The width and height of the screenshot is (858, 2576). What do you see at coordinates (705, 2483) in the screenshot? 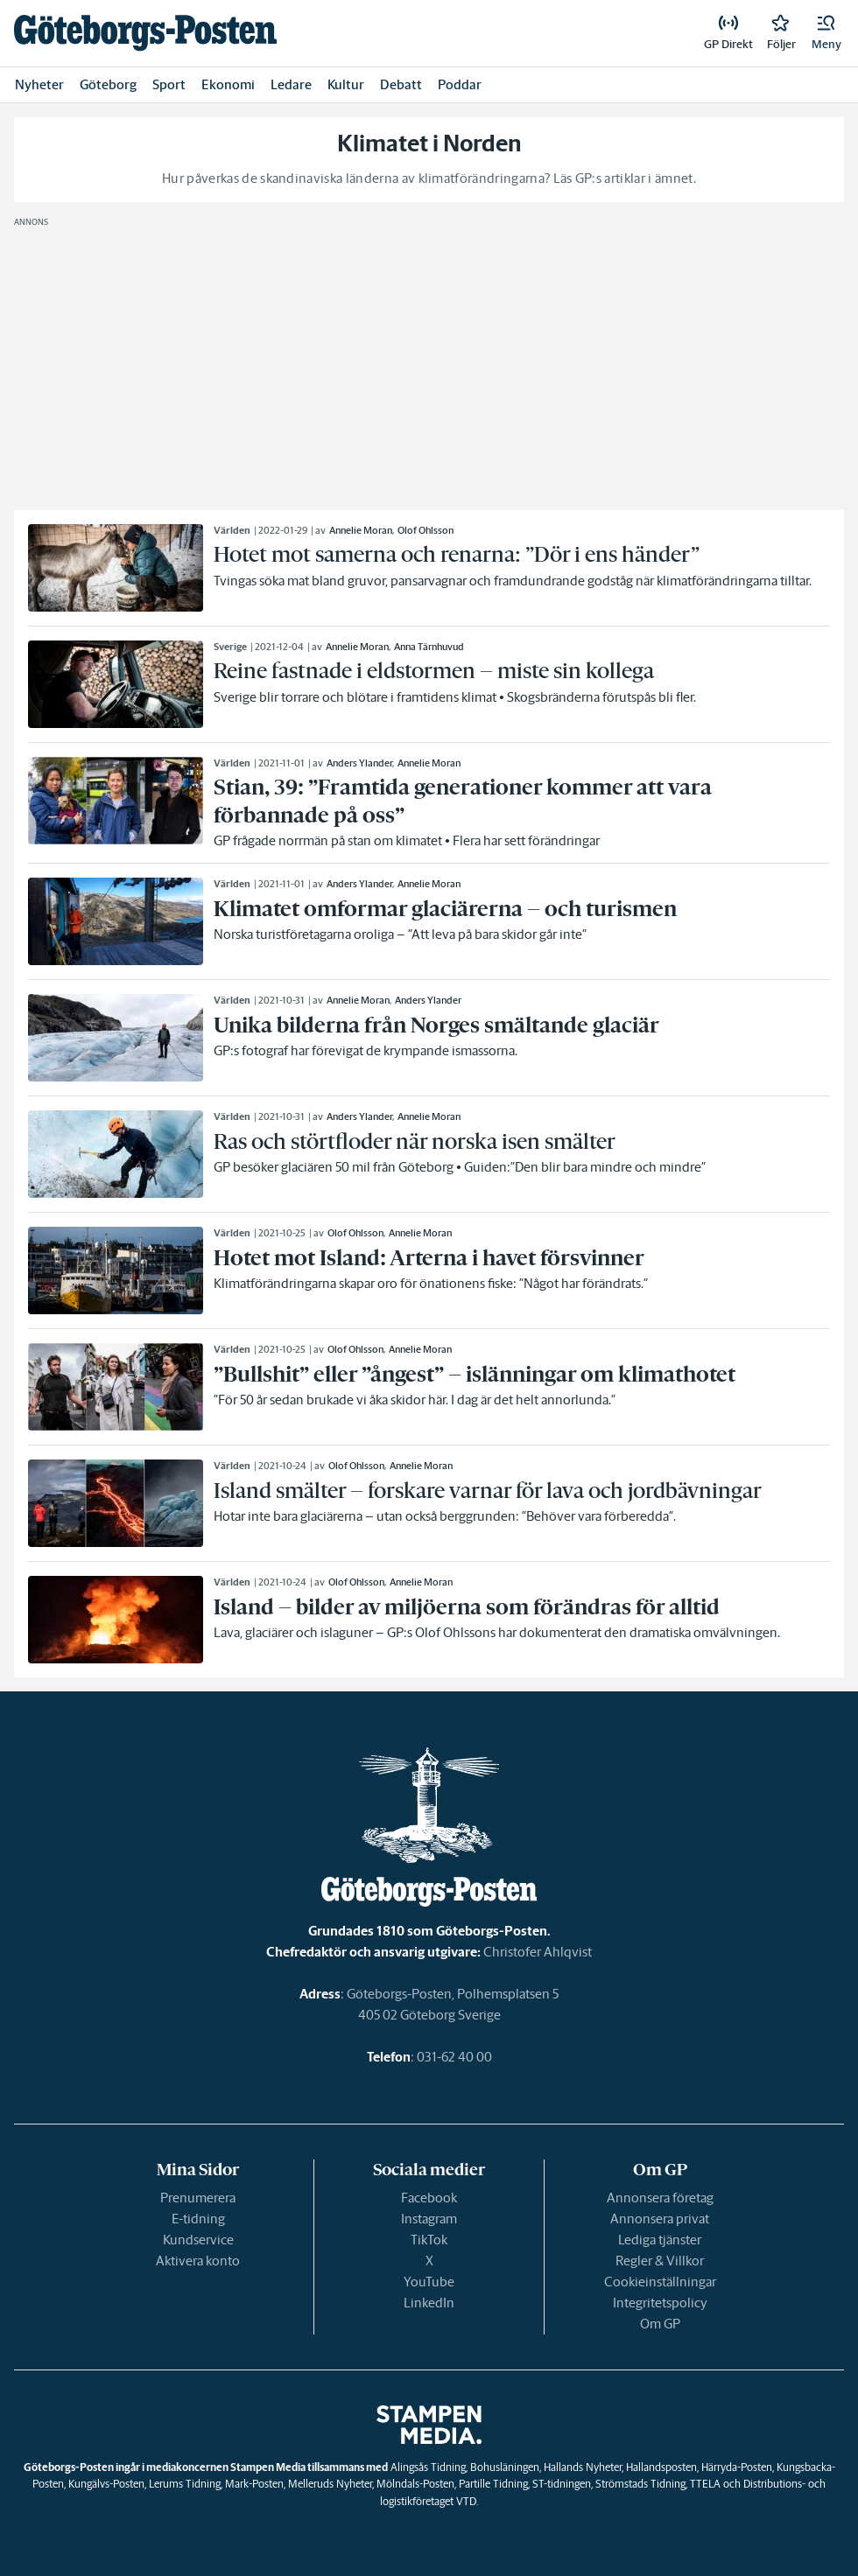
I see `TTELA` at bounding box center [705, 2483].